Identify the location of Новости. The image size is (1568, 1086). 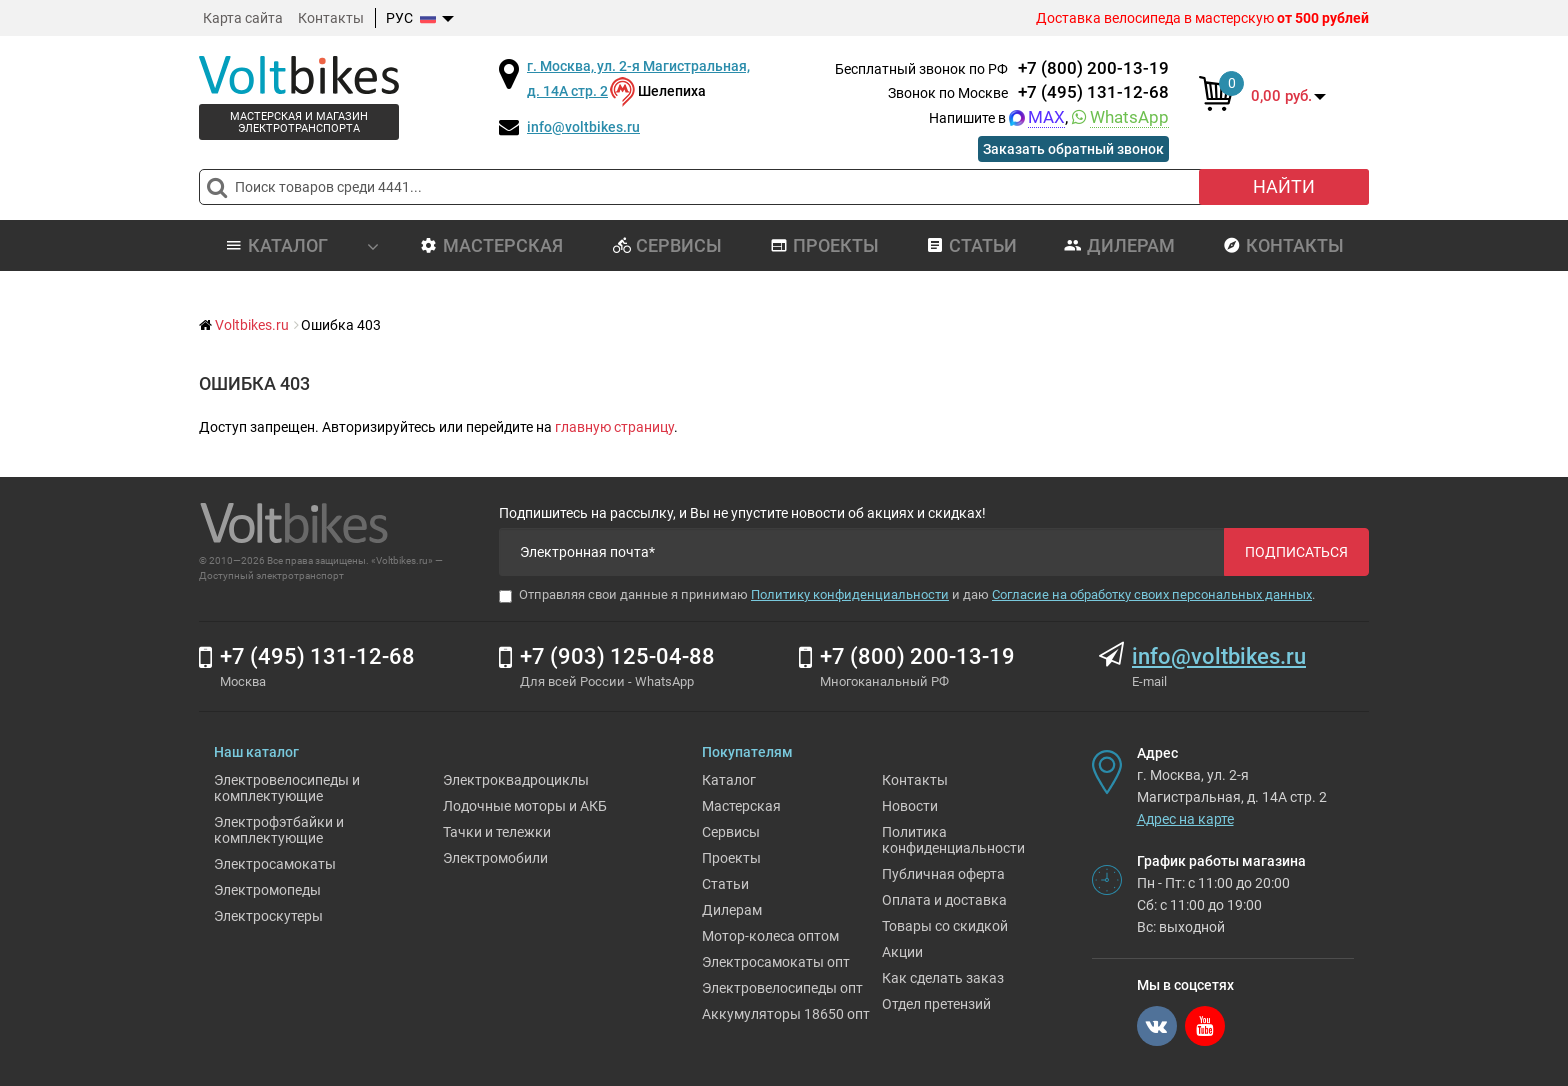
(910, 806).